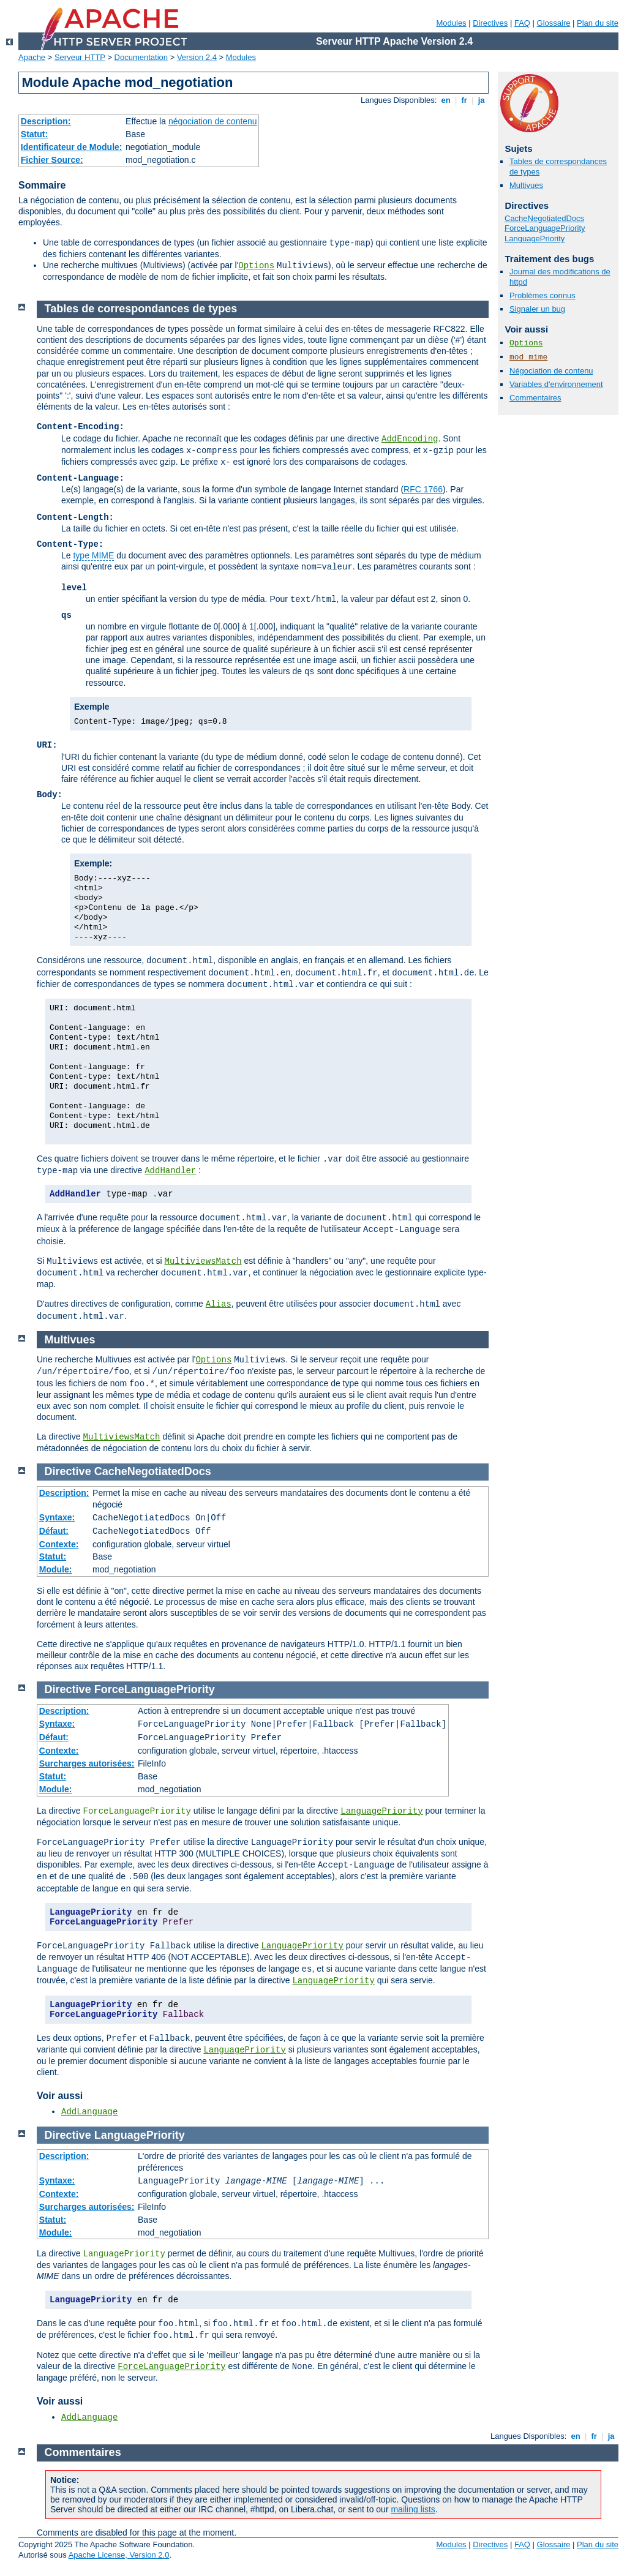  I want to click on Documentation, so click(141, 57).